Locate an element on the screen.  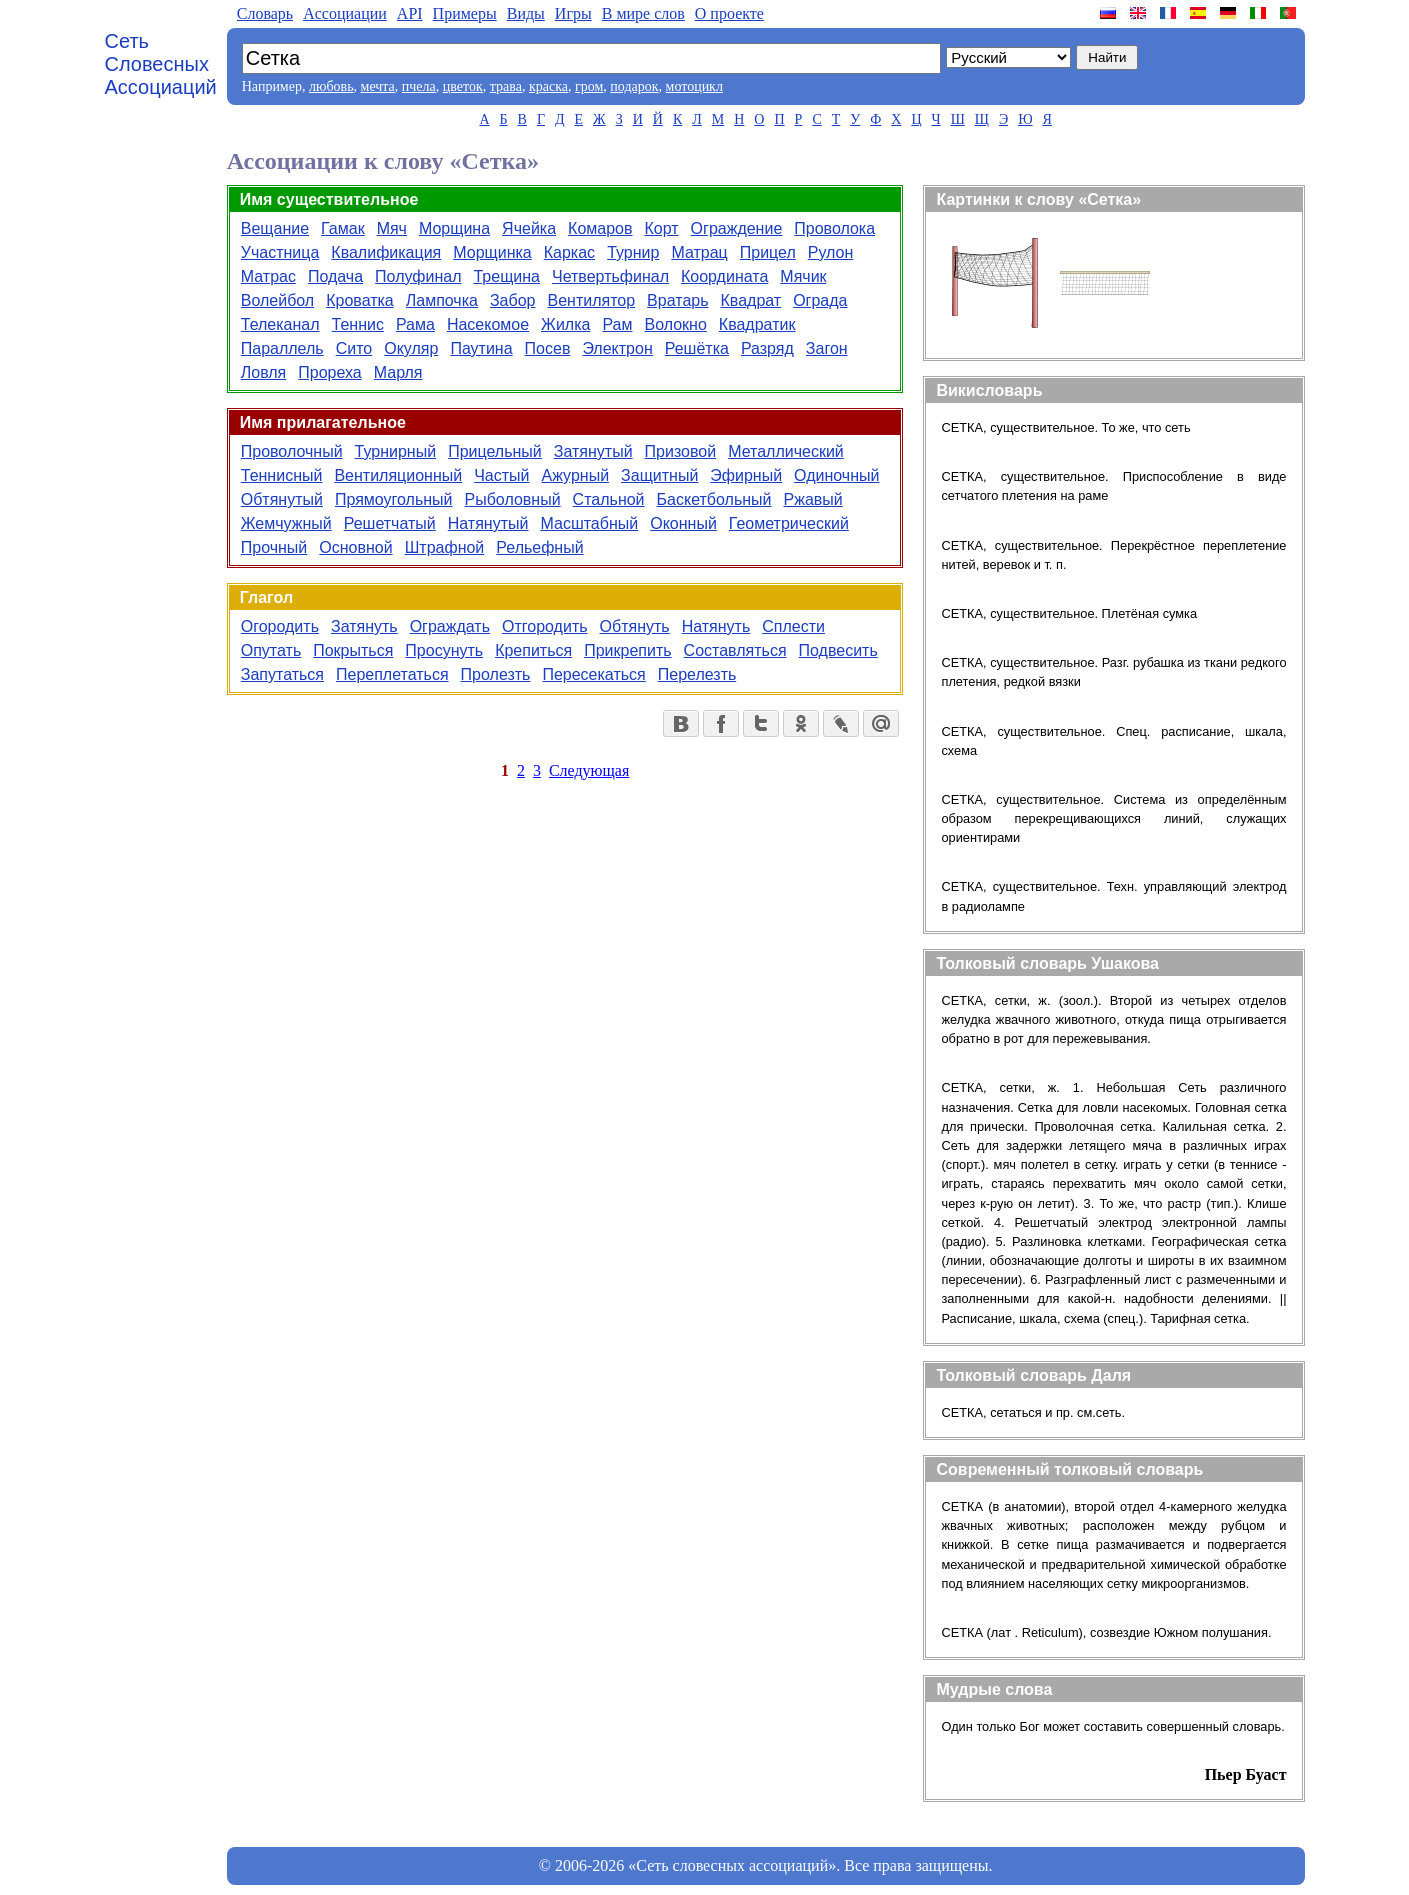
Обтянутый is located at coordinates (282, 499).